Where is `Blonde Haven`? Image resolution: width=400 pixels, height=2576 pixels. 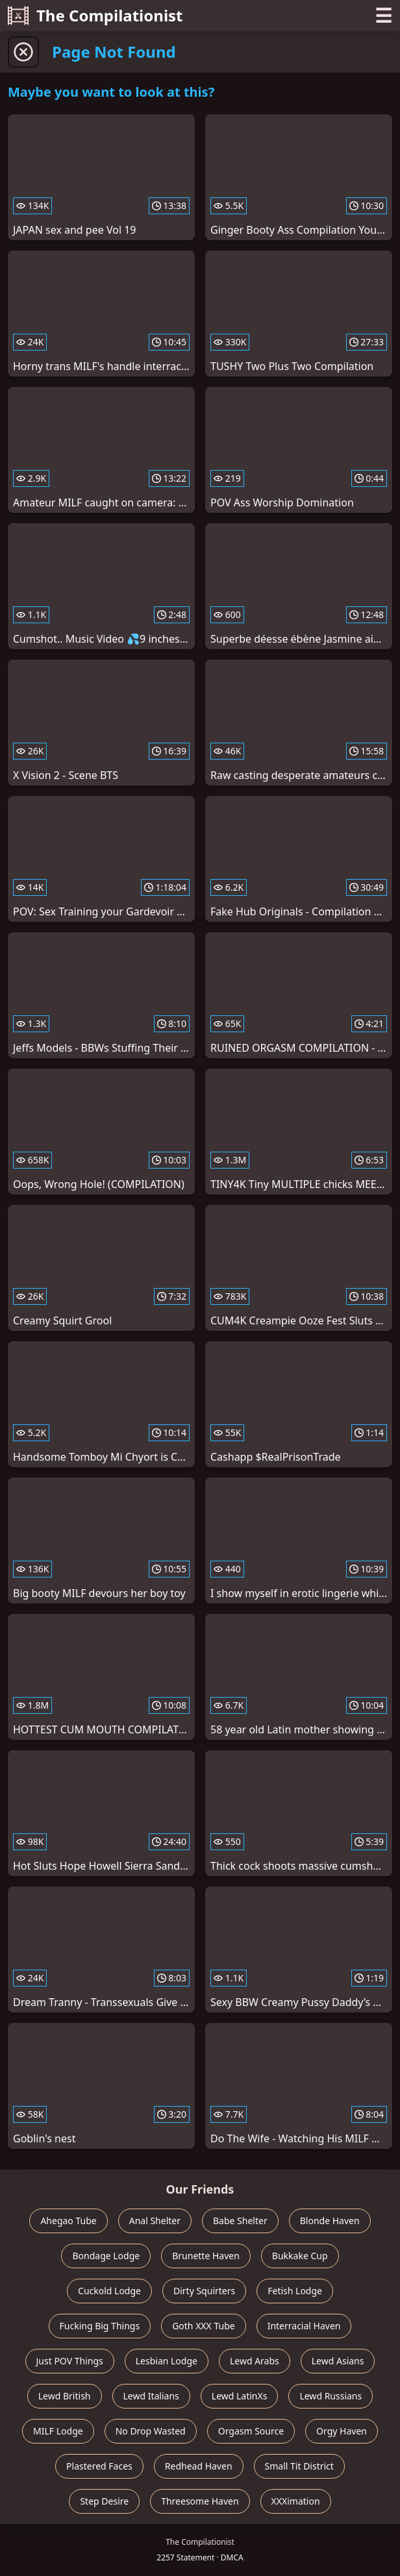
Blonde Haven is located at coordinates (330, 2220).